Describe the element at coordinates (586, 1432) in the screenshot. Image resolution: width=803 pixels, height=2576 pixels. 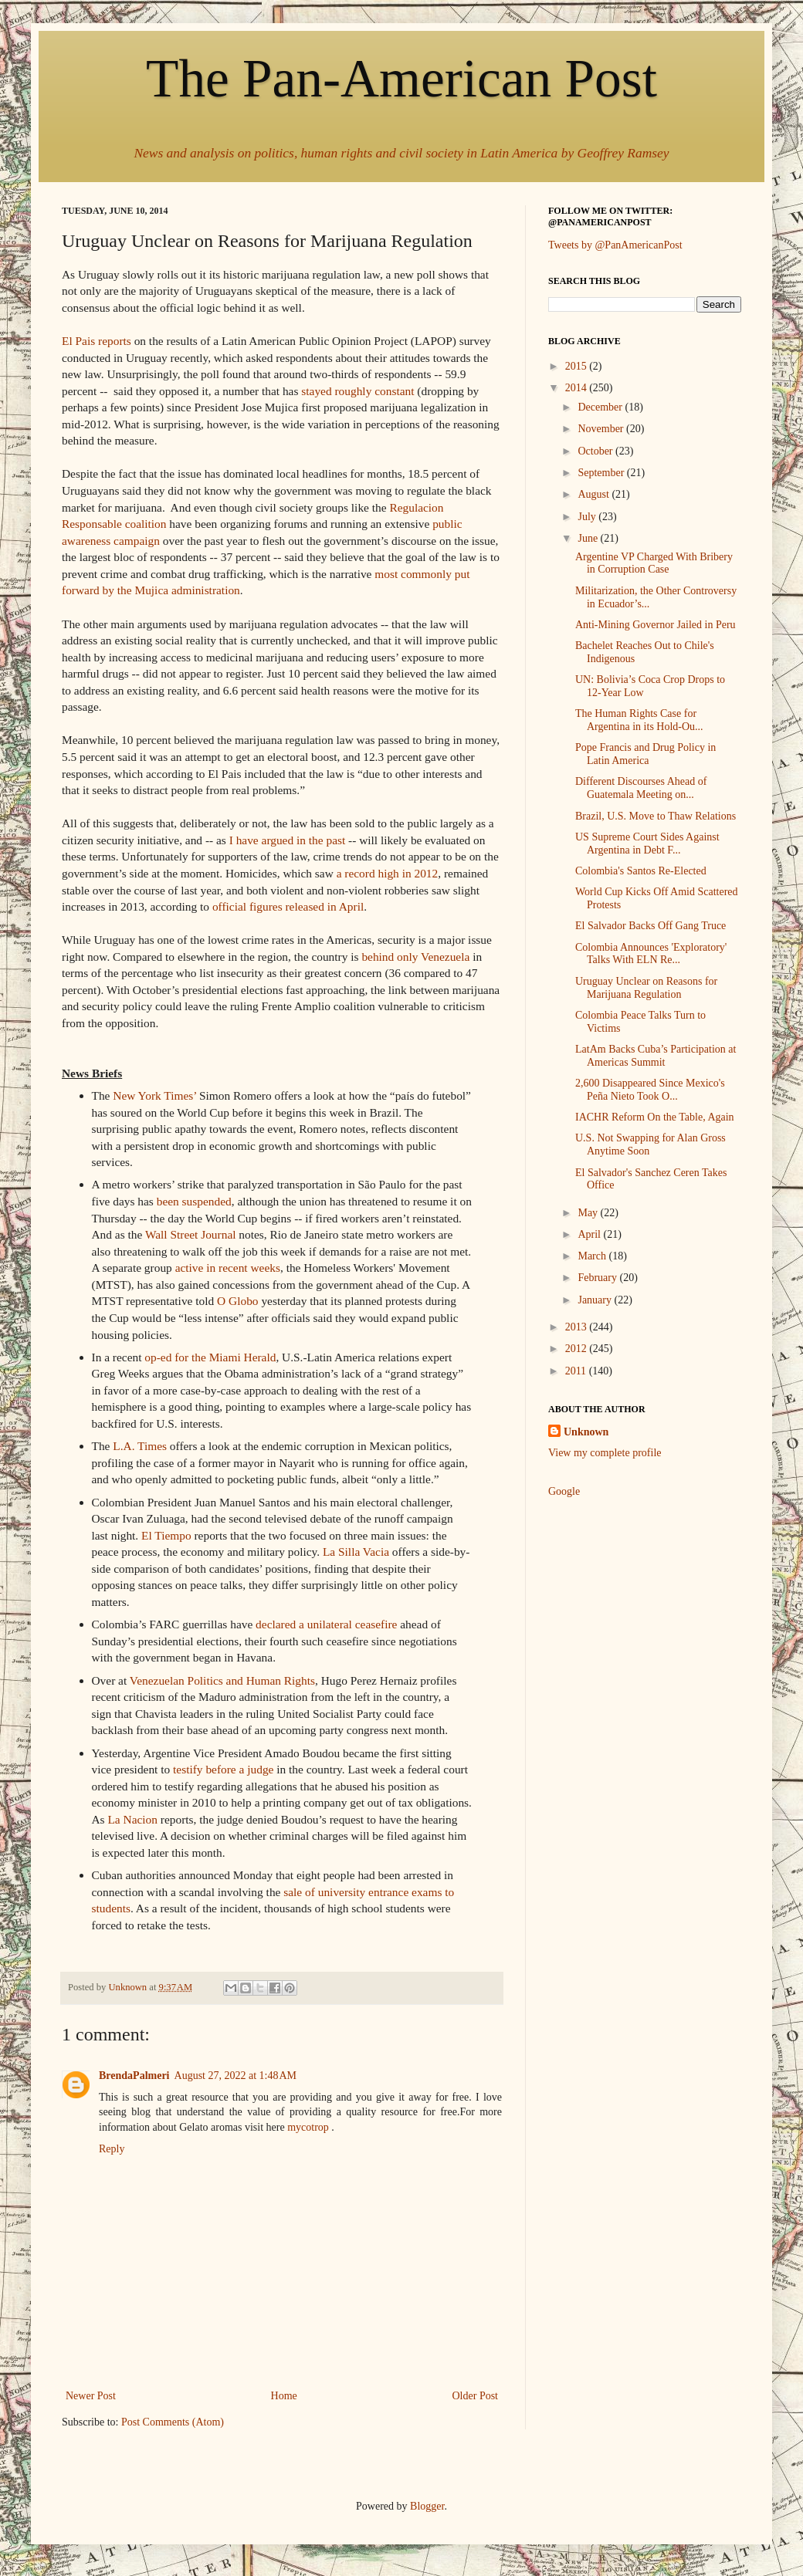
I see `Unknown` at that location.